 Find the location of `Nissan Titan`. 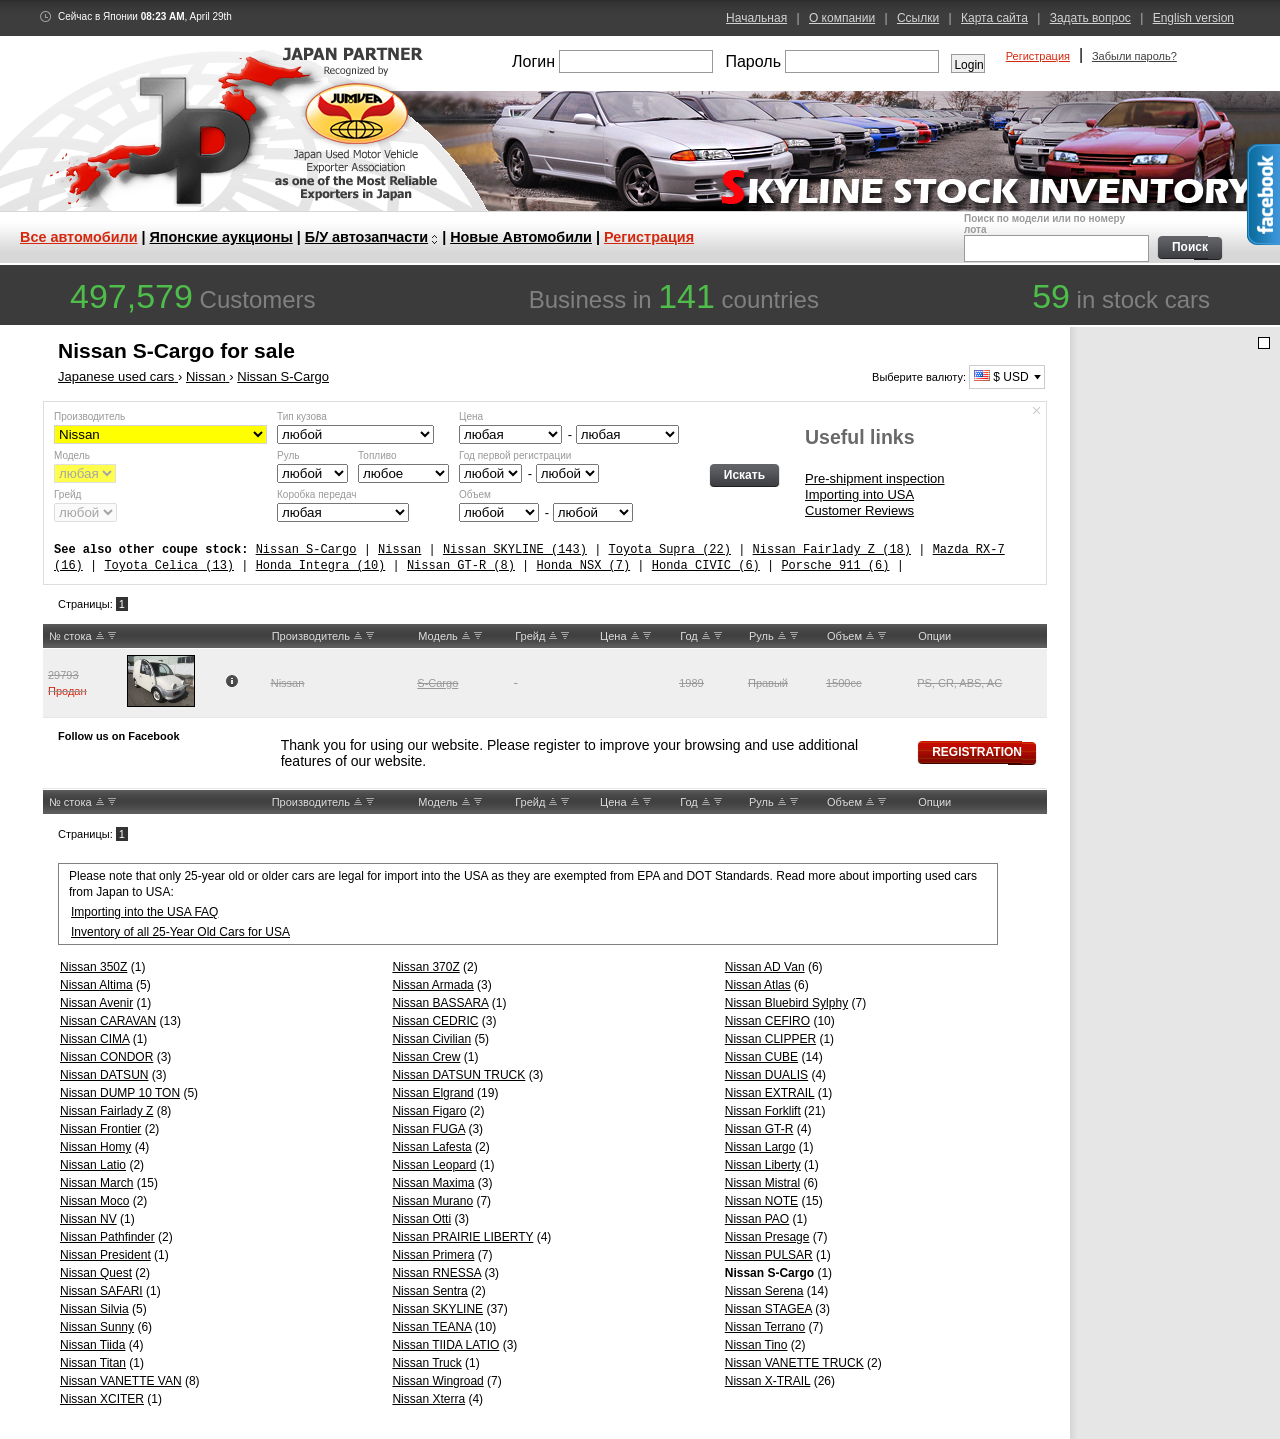

Nissan Titan is located at coordinates (93, 1363).